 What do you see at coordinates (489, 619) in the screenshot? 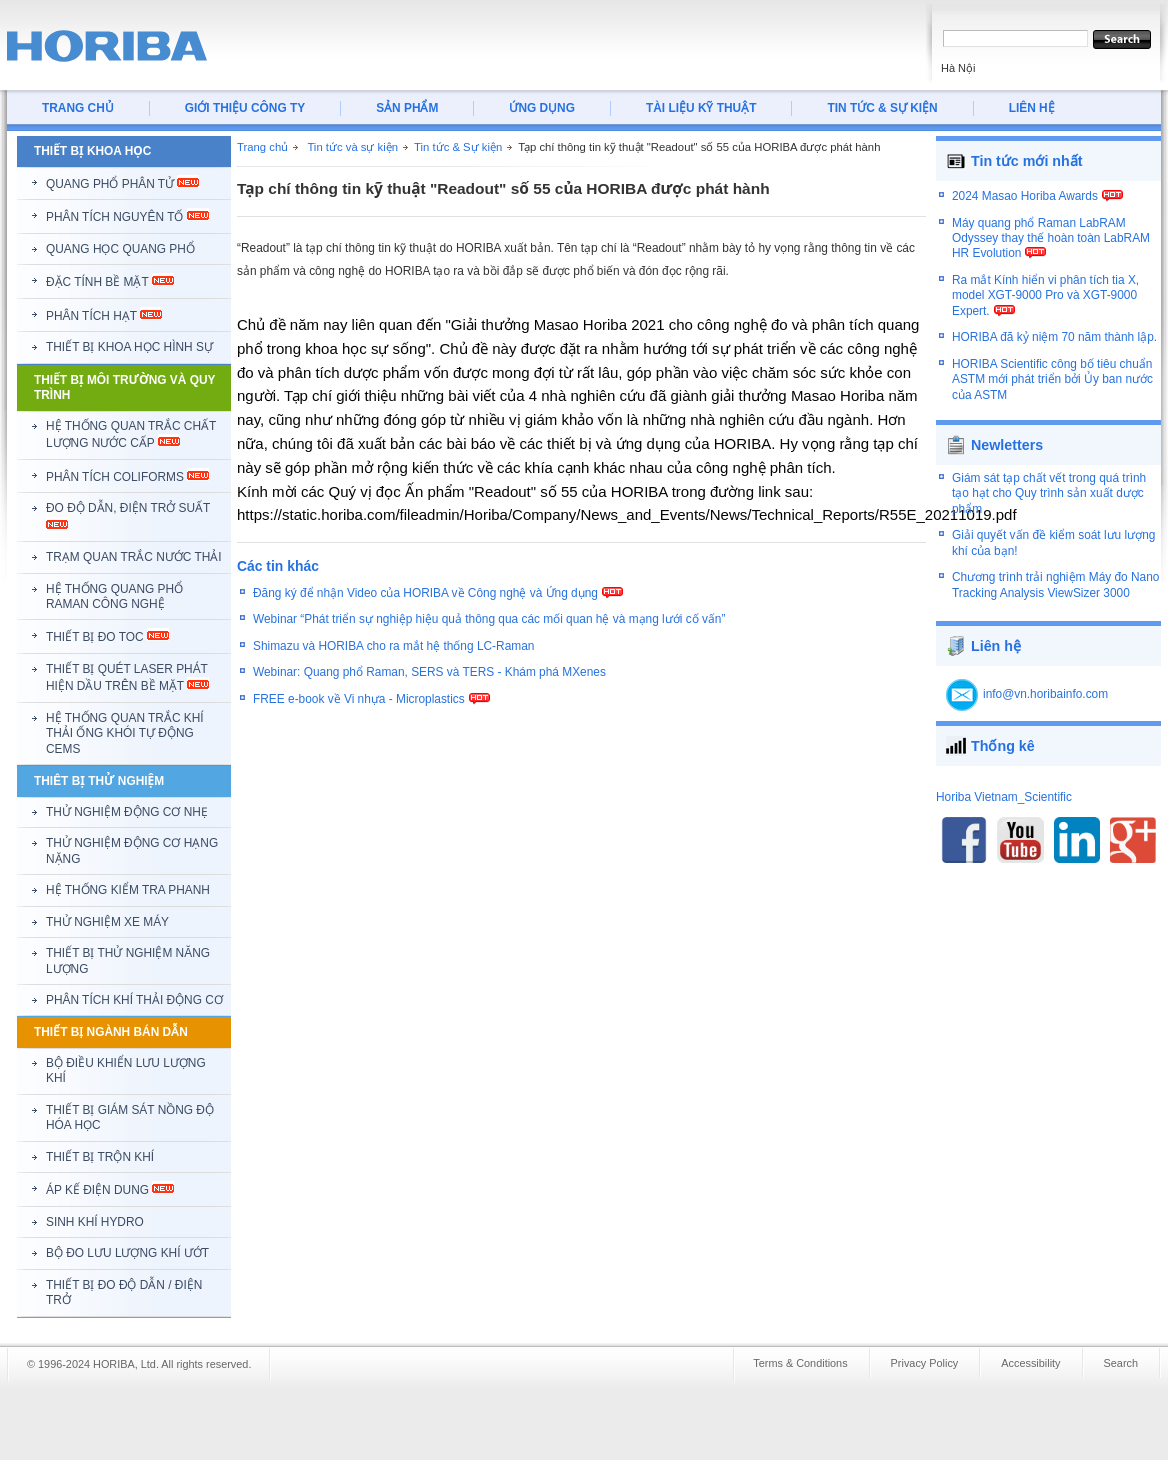
I see `Webinar “Phát triển sự nghiệp hiệu quả thông qua các mối quan hệ và mạng lưới cố vấn”` at bounding box center [489, 619].